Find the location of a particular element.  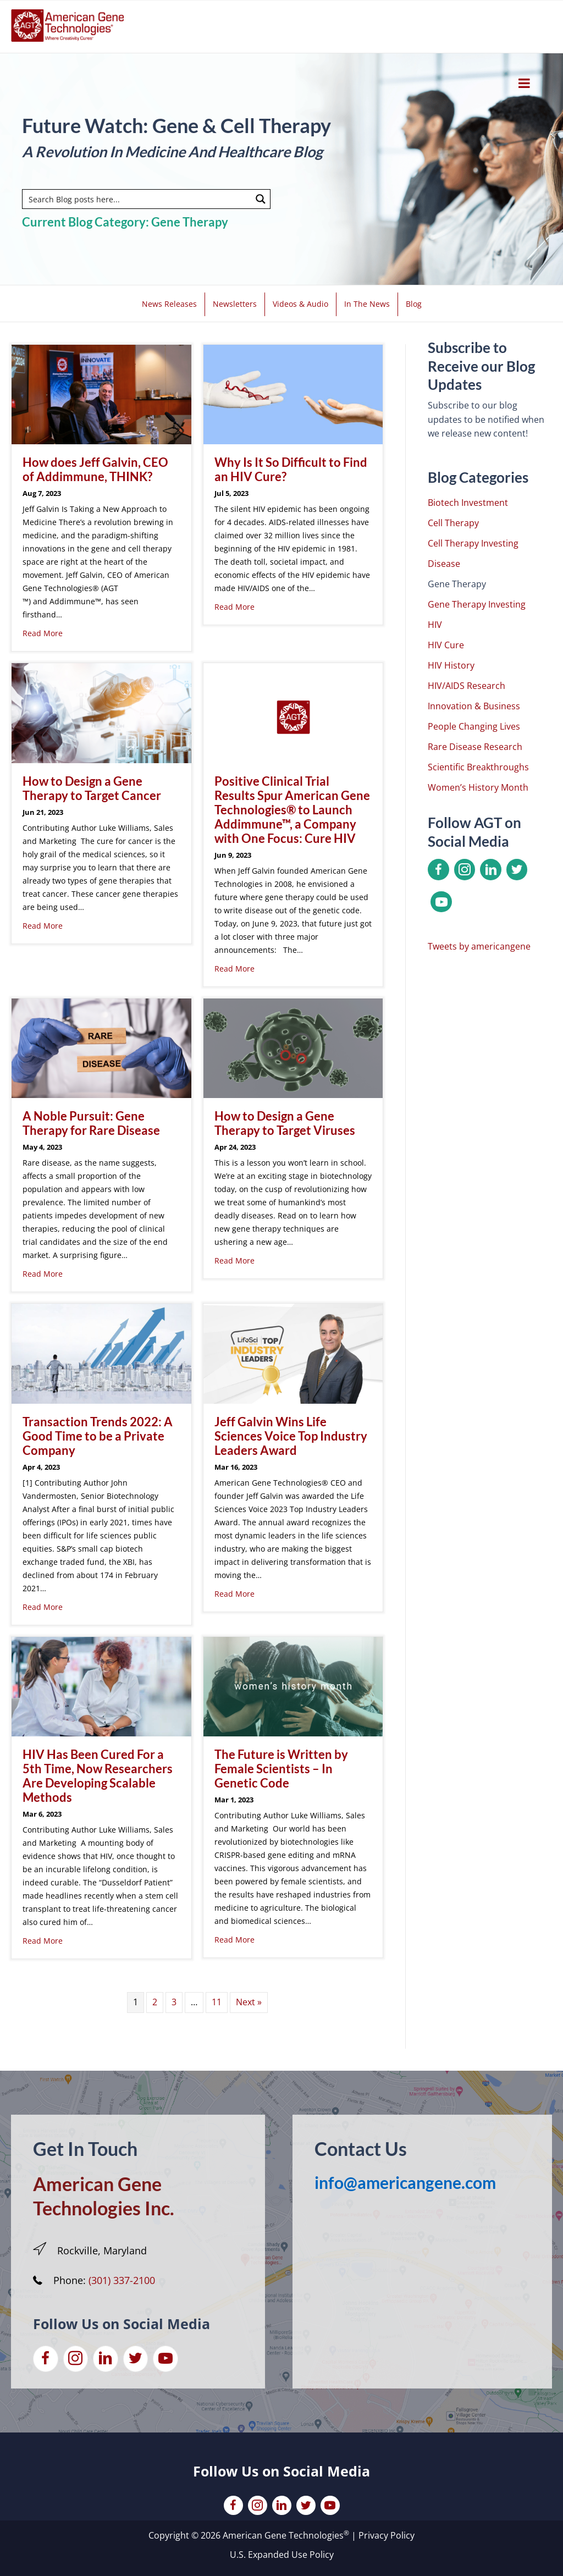

Disease is located at coordinates (444, 564).